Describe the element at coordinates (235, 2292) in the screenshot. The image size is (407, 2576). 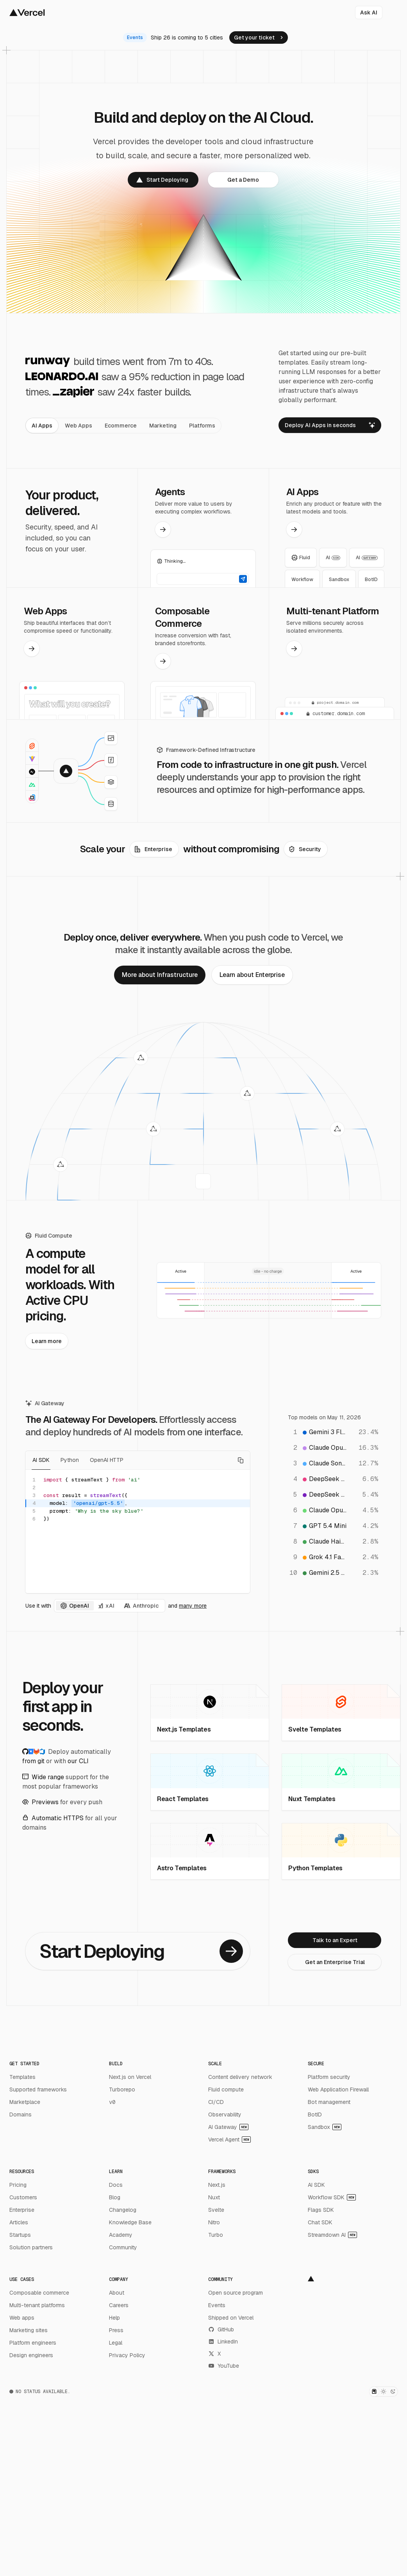
I see `Open source program` at that location.